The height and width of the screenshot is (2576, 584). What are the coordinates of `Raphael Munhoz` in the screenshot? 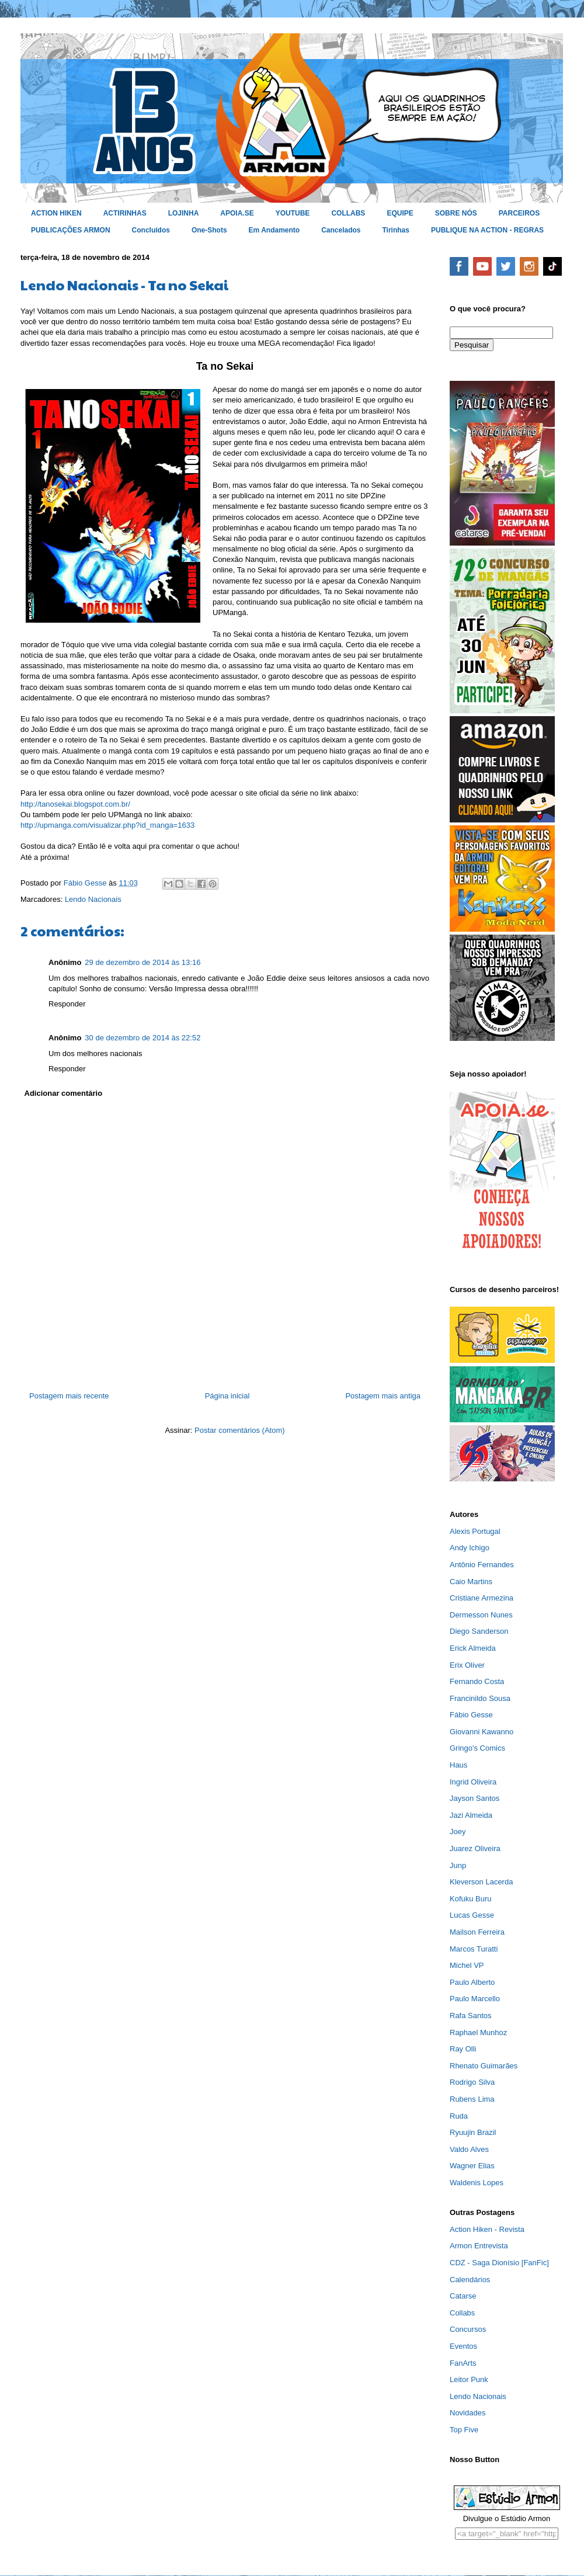 It's located at (478, 2032).